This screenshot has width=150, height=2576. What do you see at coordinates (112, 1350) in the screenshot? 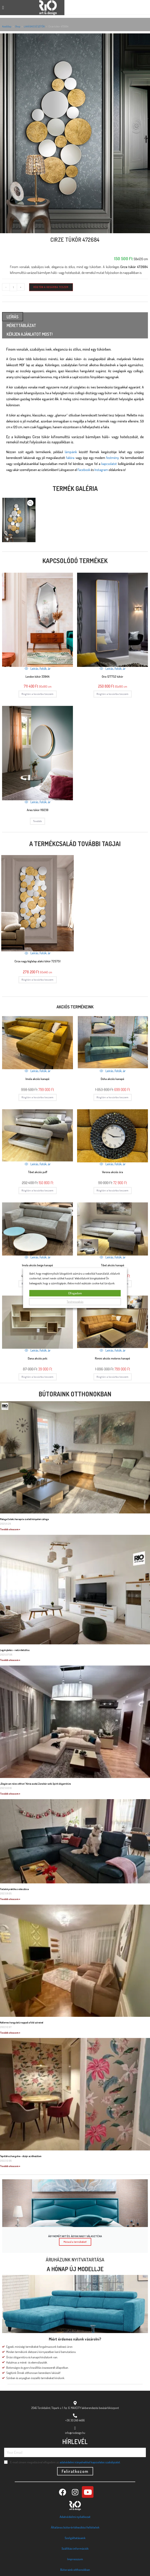
I see `Leírás, fotók, ár [Quickly preview product Rimini akciós motoros kanapé]` at bounding box center [112, 1350].